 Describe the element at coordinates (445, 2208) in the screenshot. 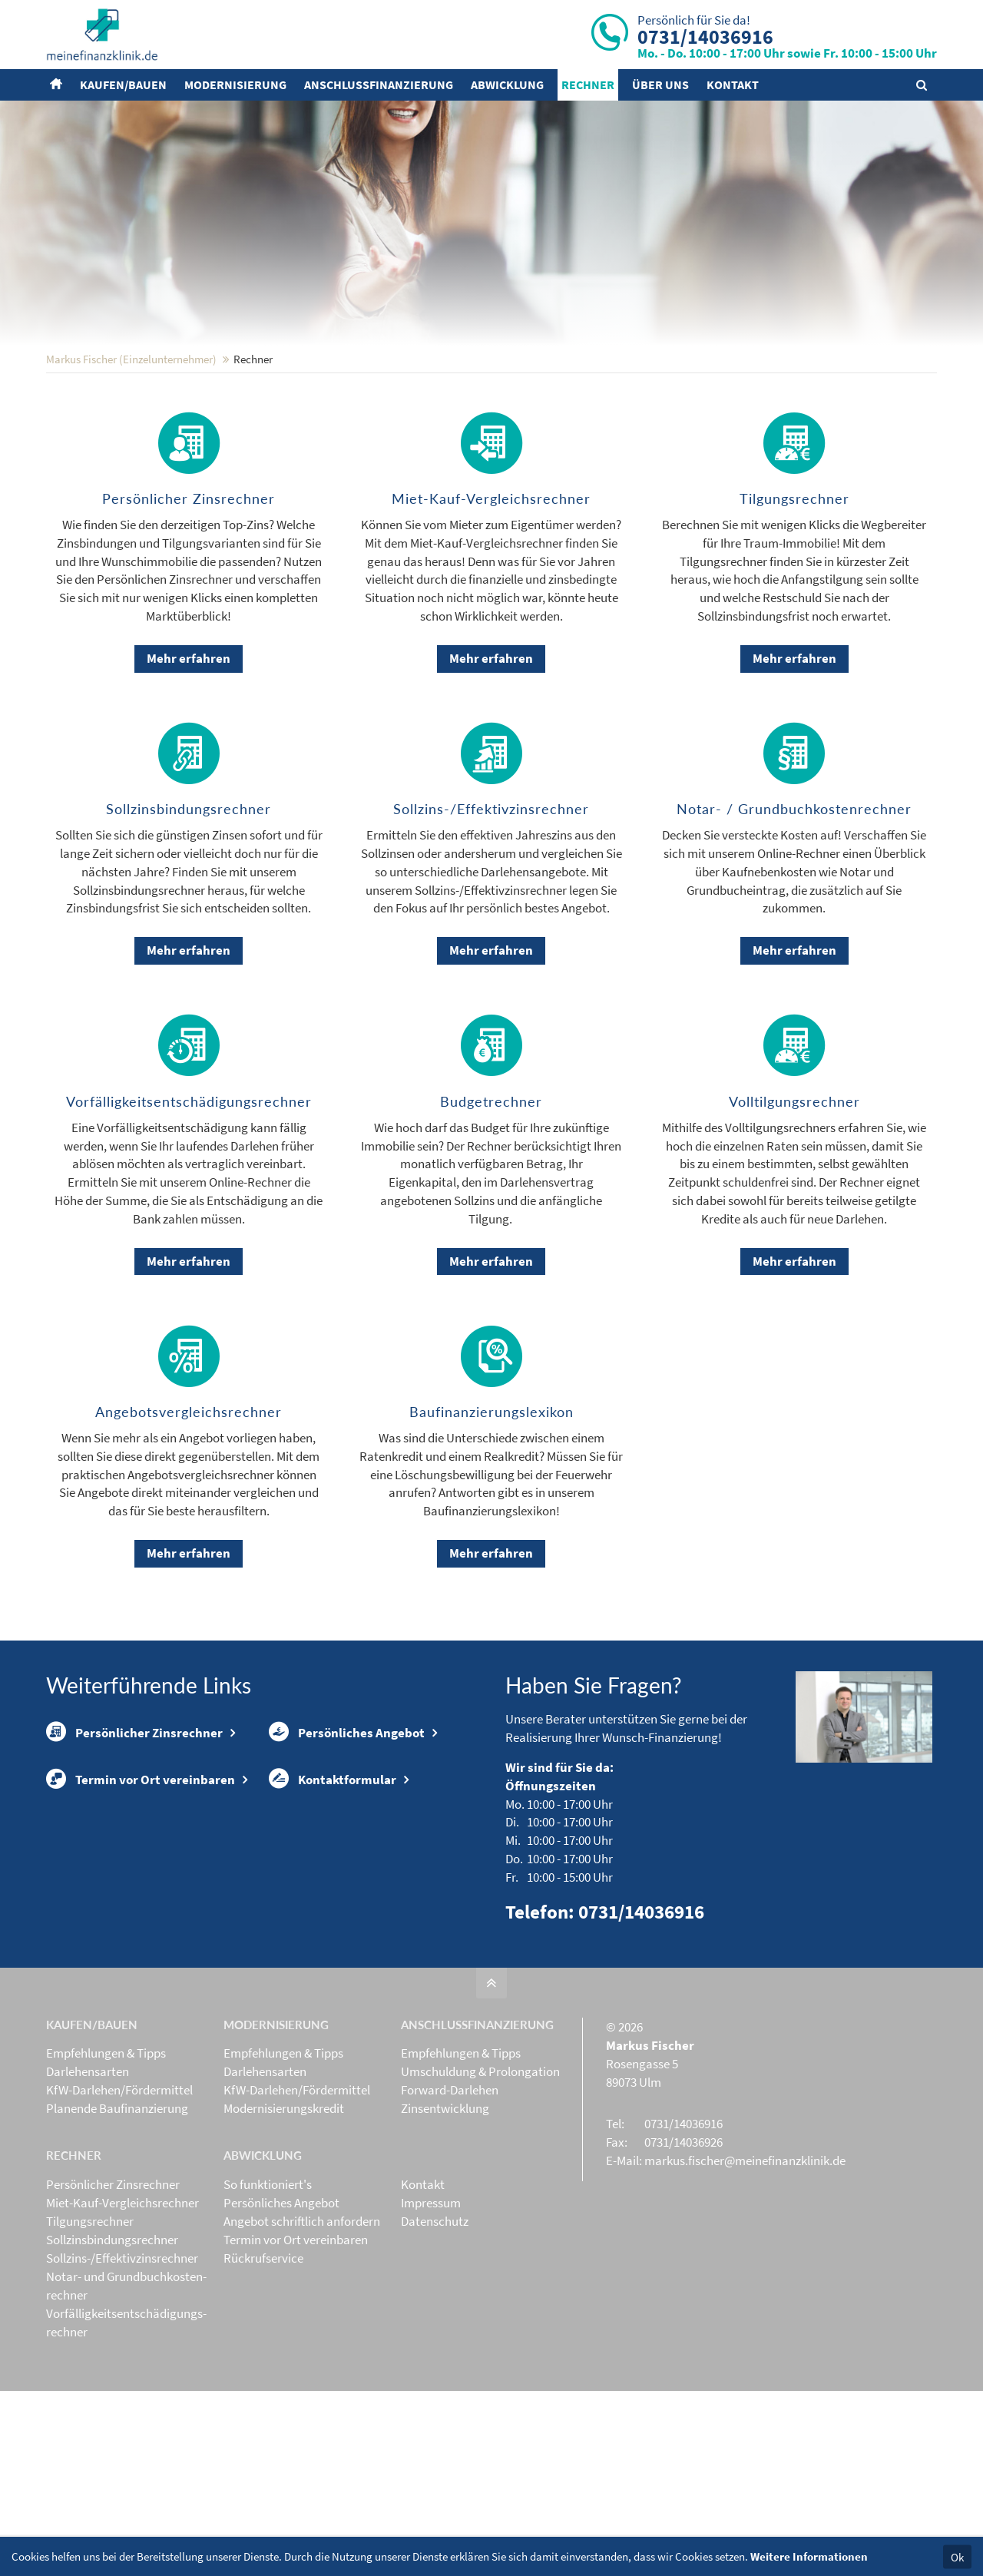

I see `Zinsentwicklung` at that location.